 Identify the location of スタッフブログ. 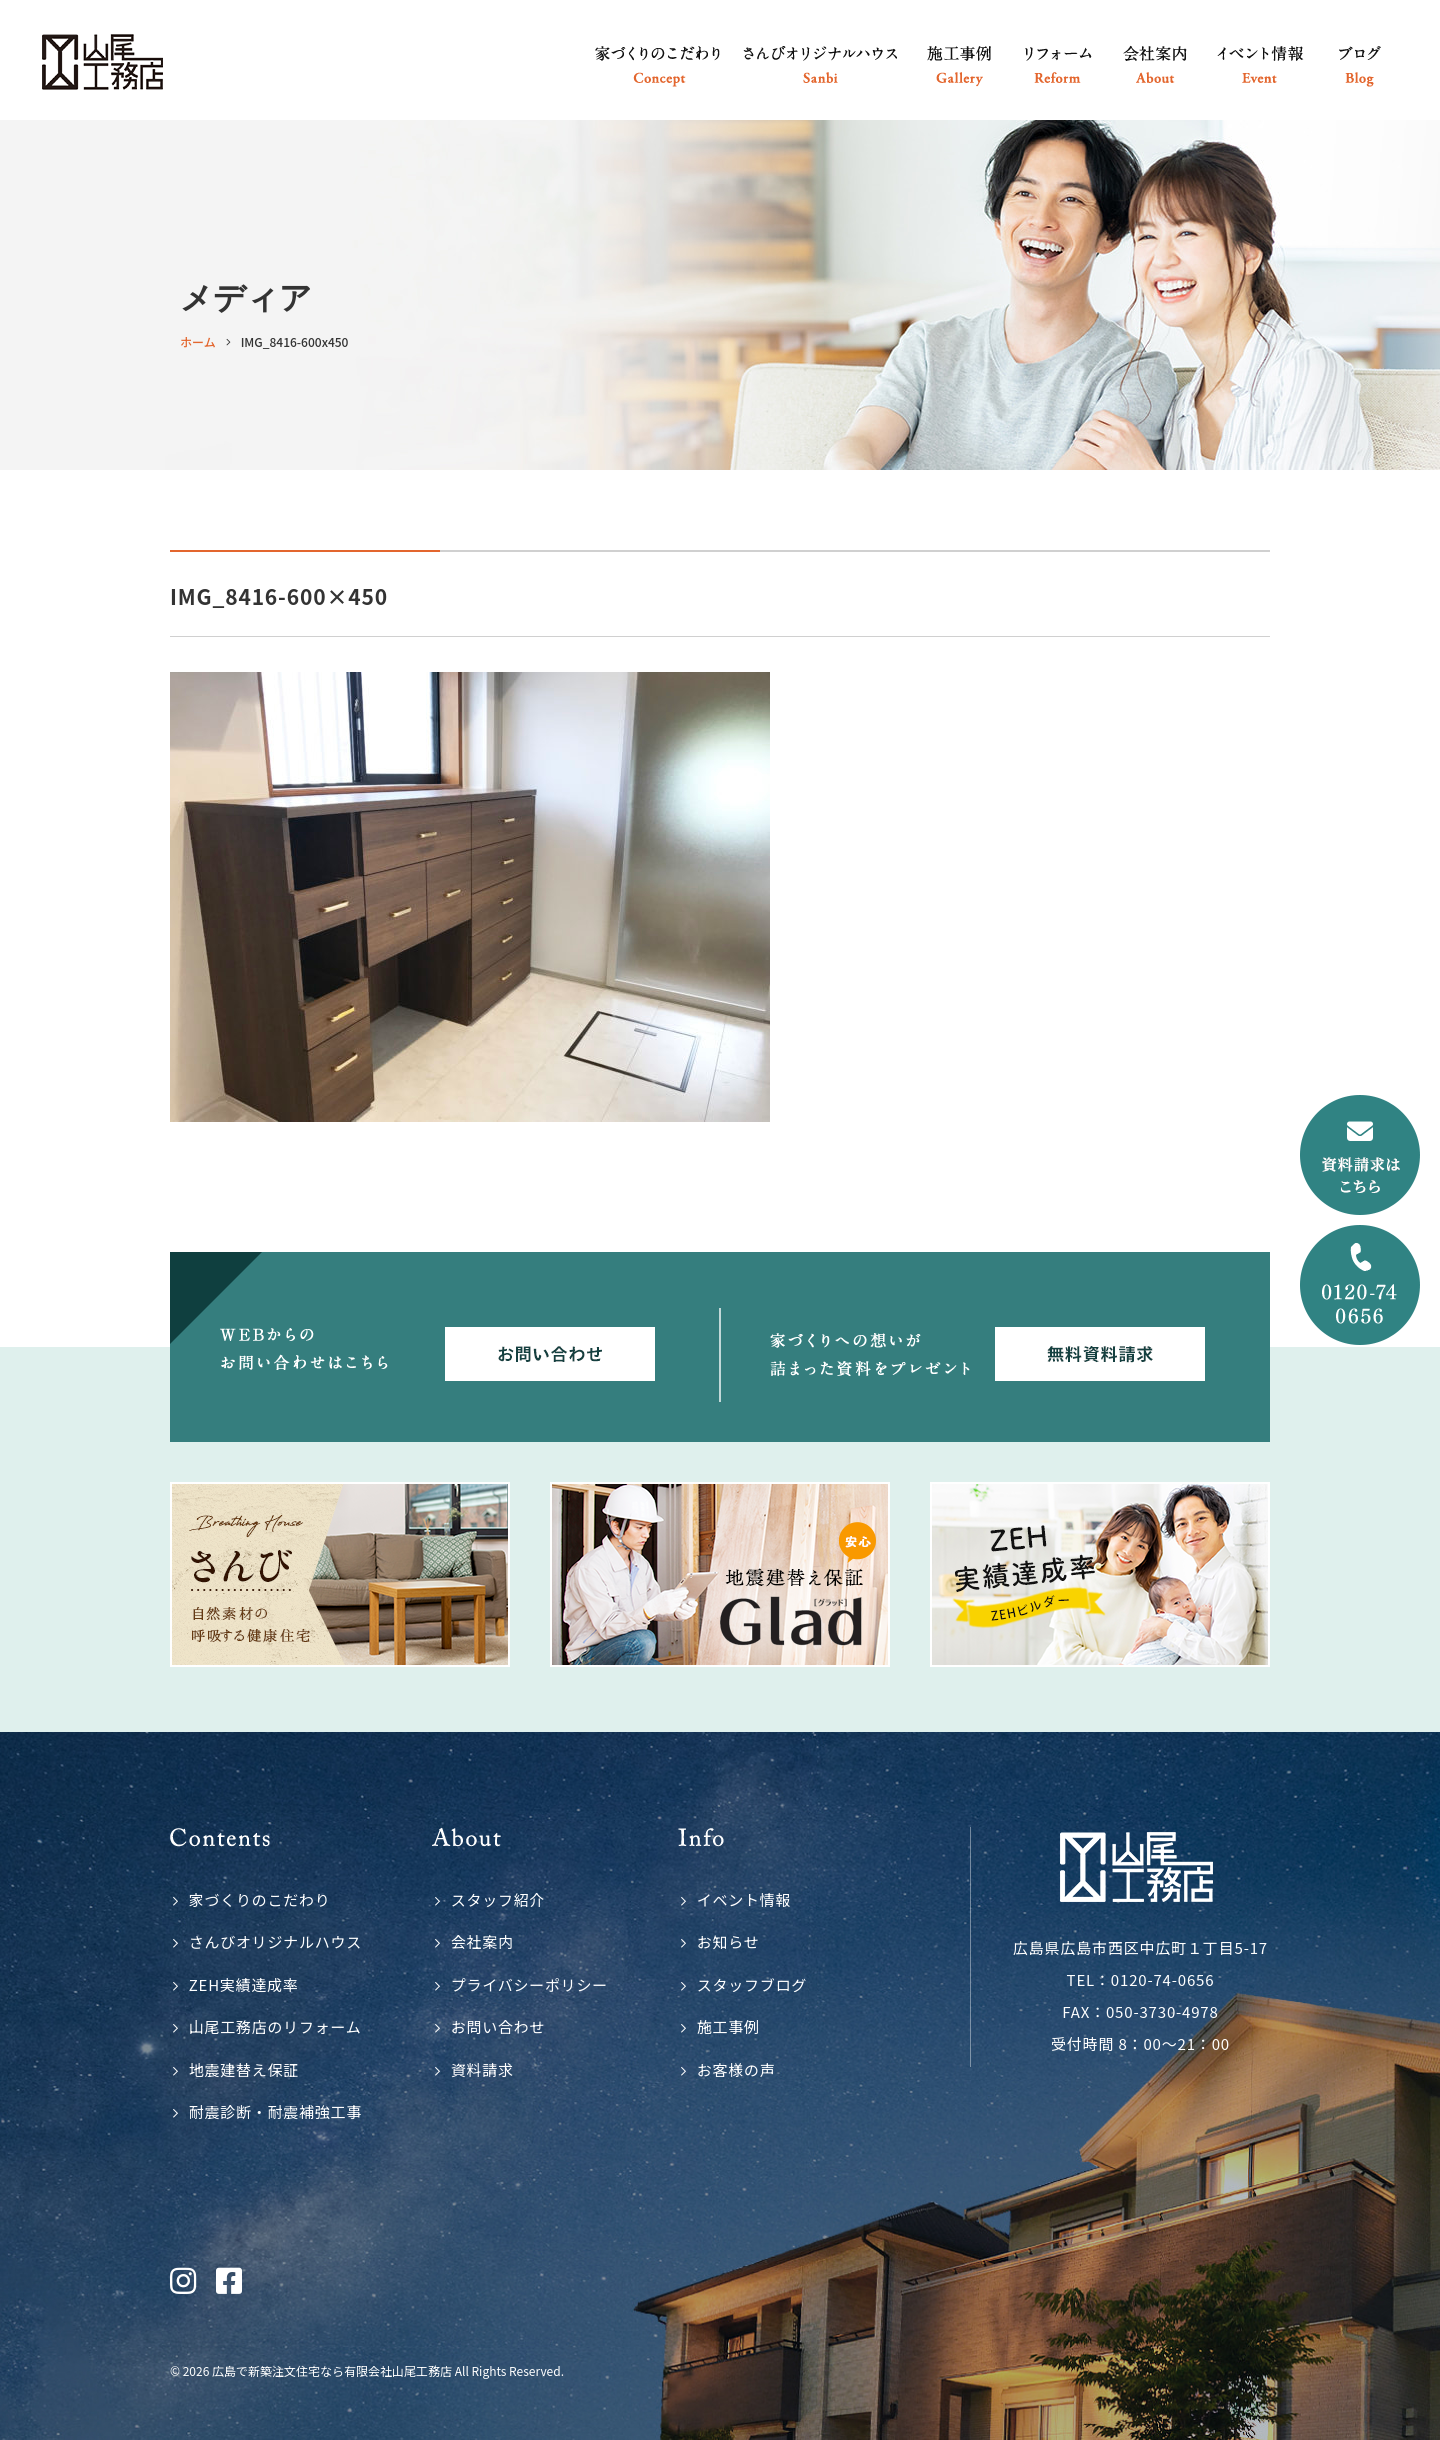
(752, 1984).